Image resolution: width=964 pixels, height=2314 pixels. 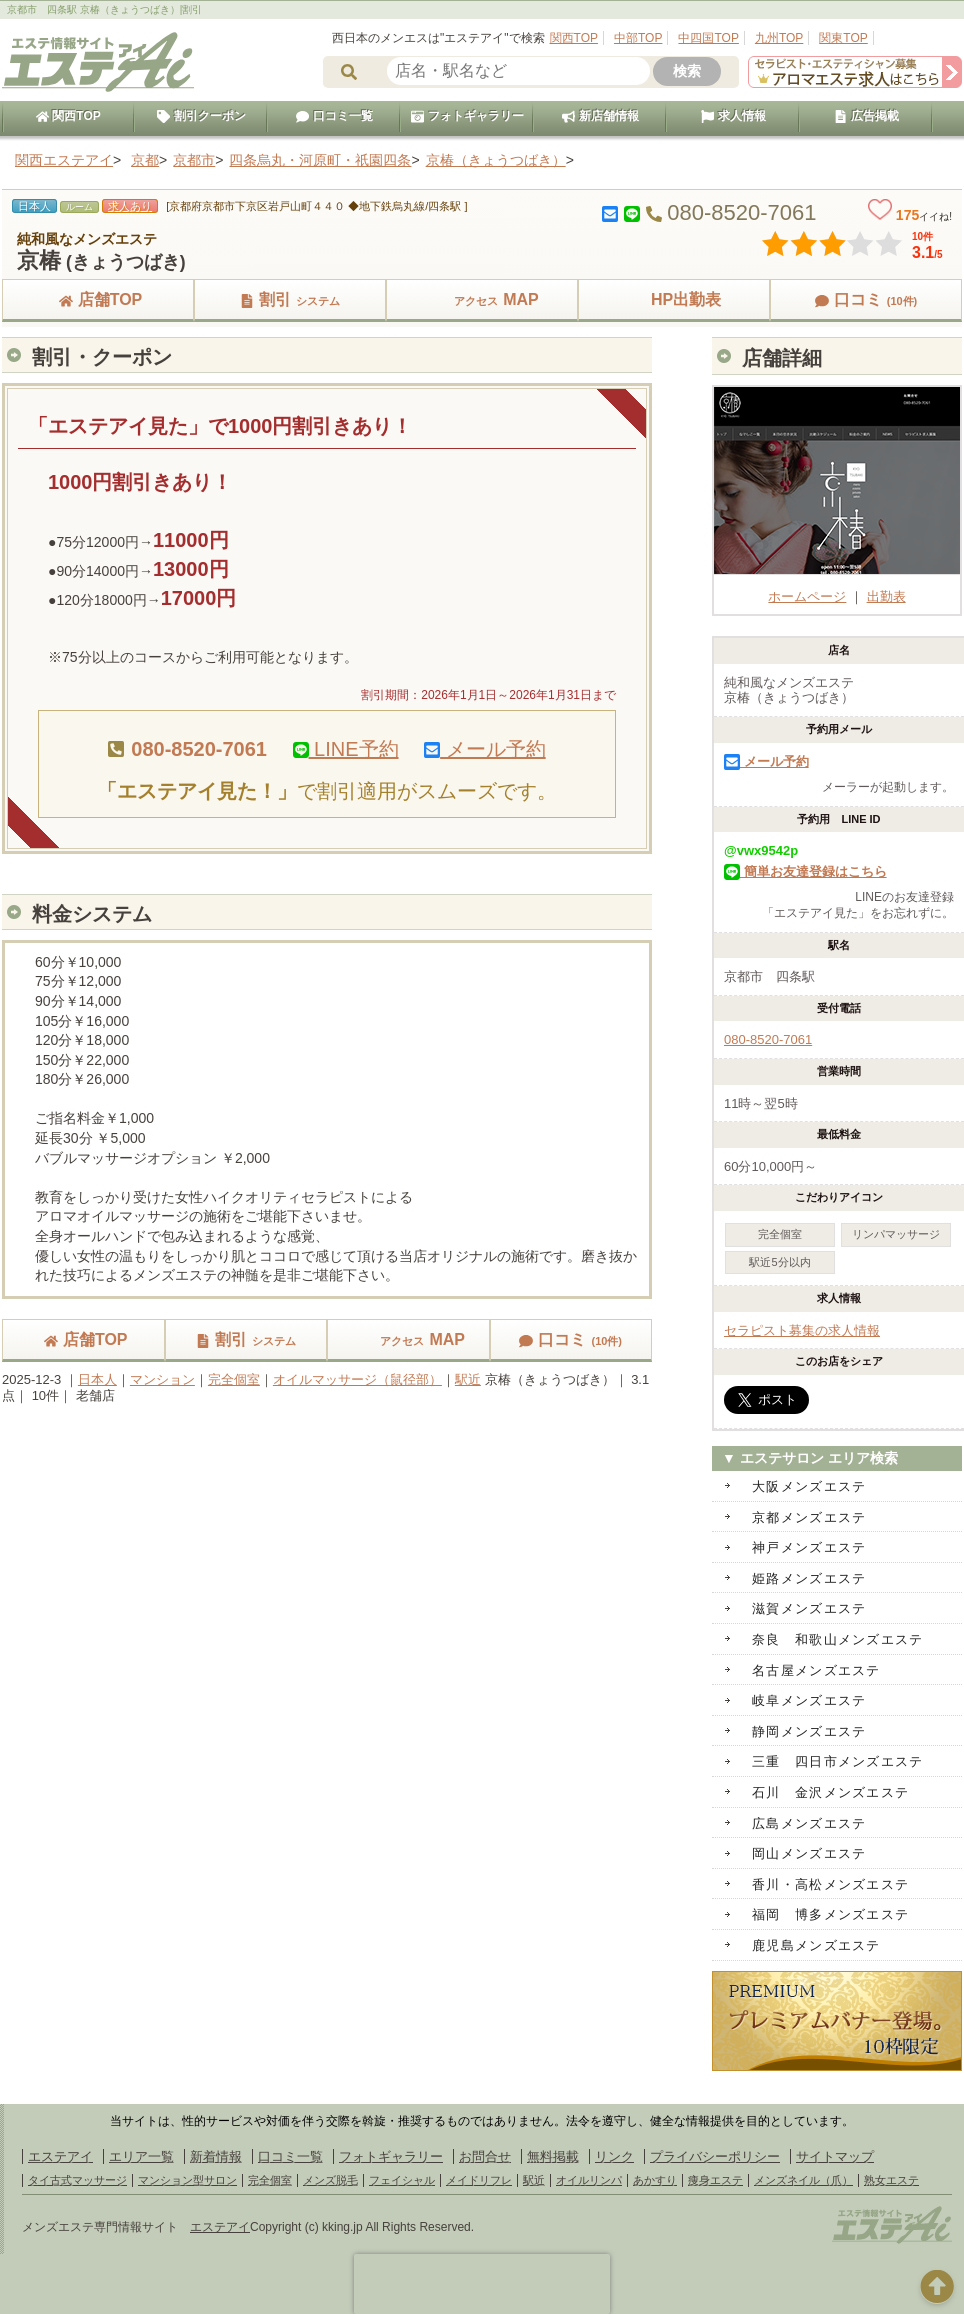 What do you see at coordinates (98, 299) in the screenshot?
I see `店舗TOP` at bounding box center [98, 299].